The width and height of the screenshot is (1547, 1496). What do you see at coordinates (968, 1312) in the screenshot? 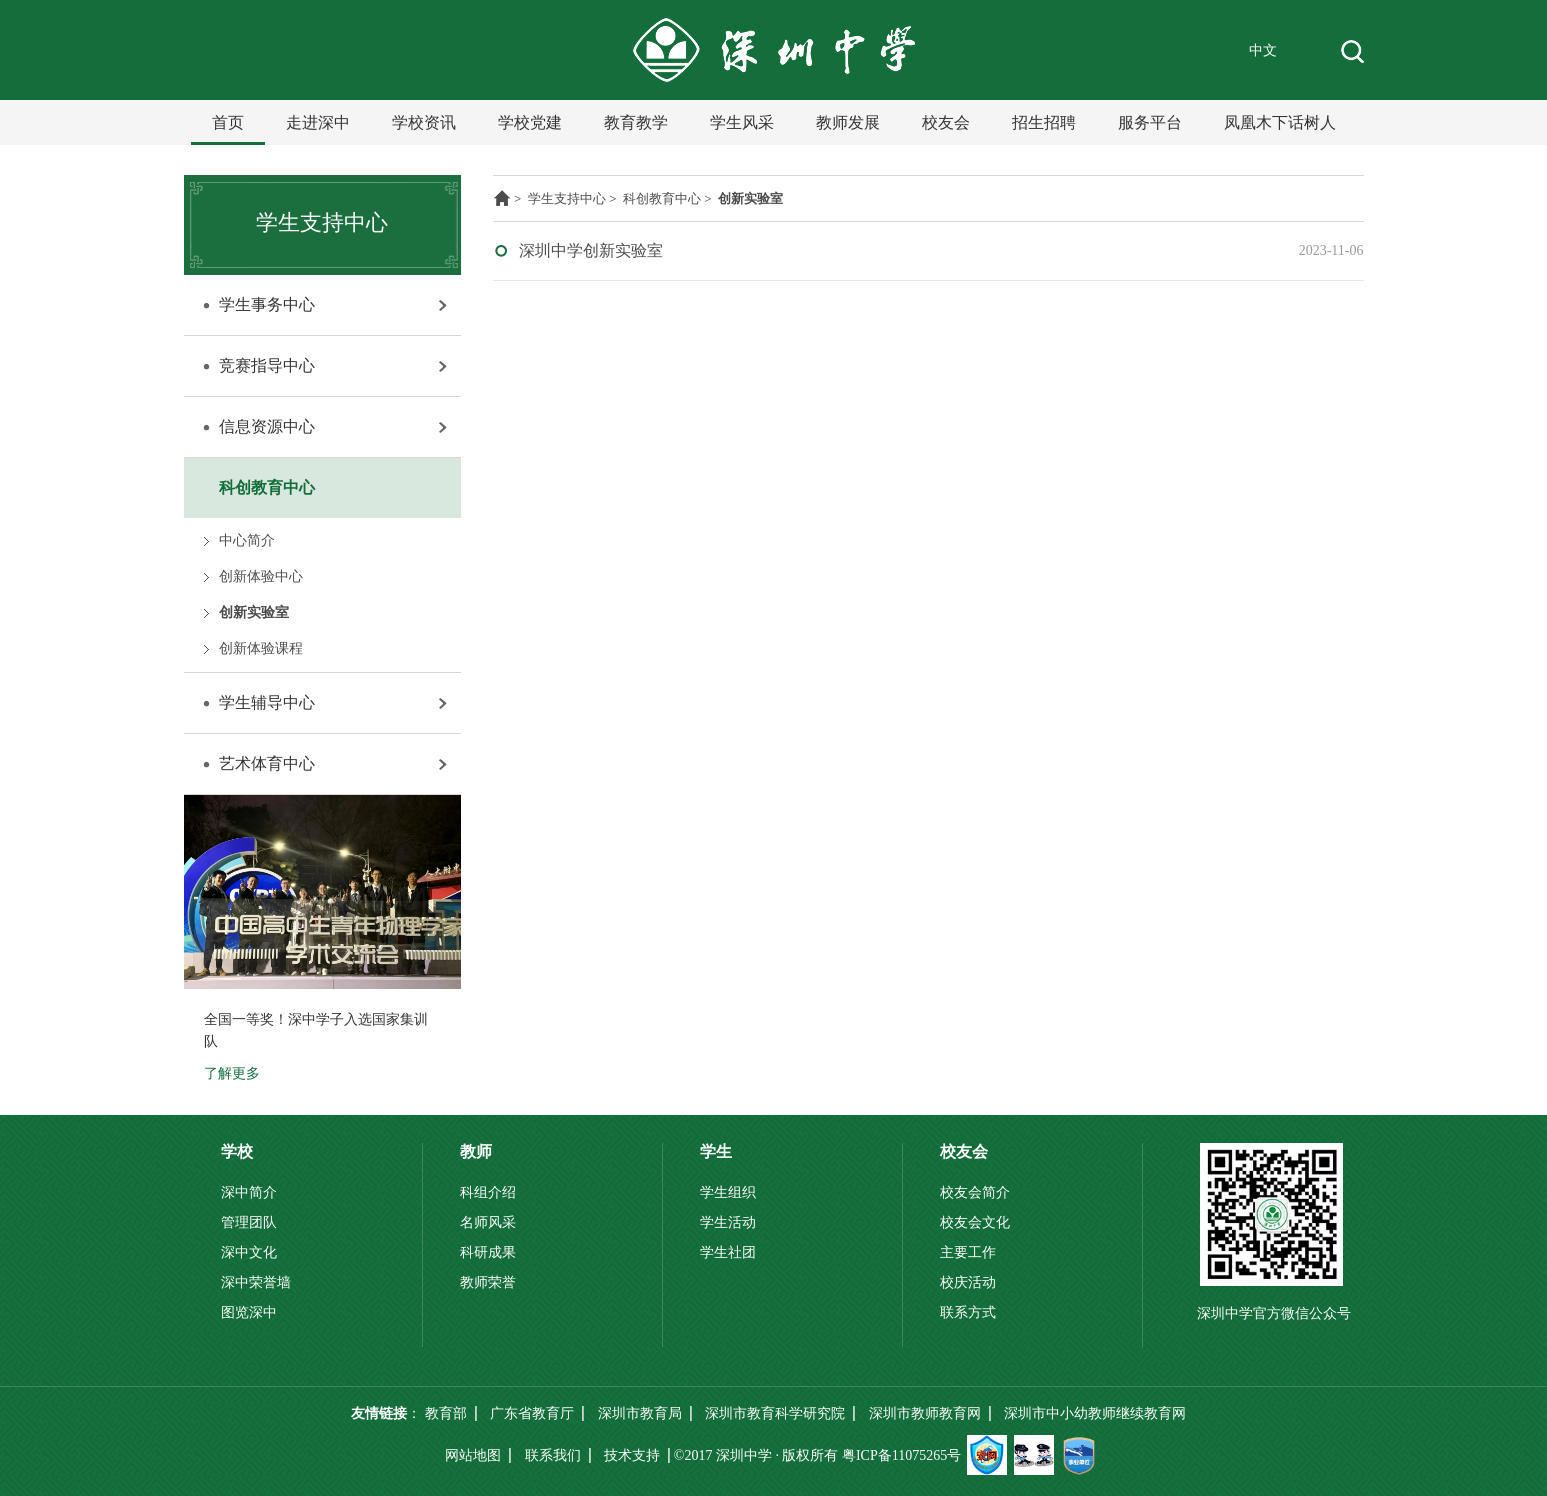
I see `联系方式` at bounding box center [968, 1312].